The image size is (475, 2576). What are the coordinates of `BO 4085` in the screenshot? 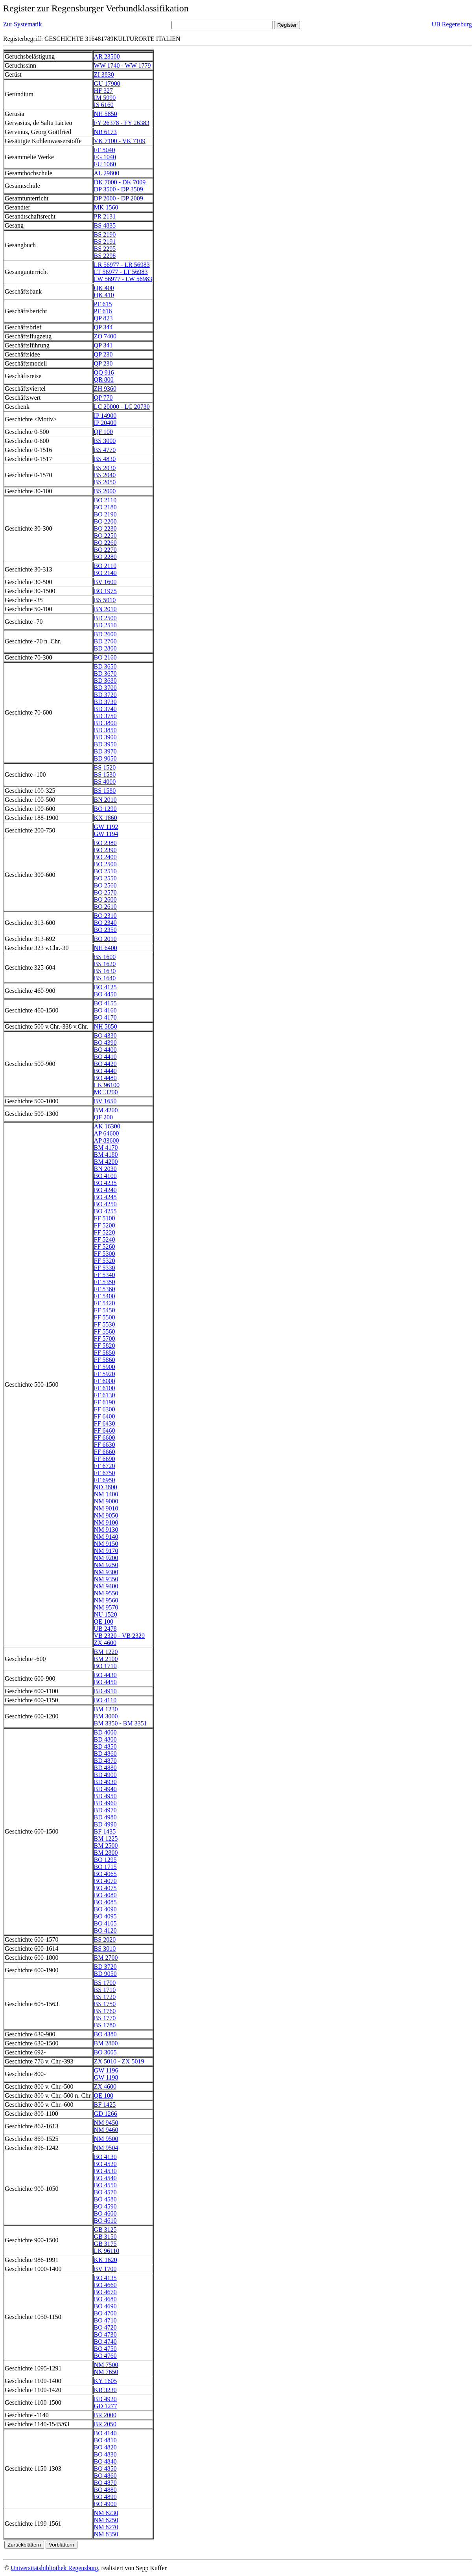 It's located at (105, 1902).